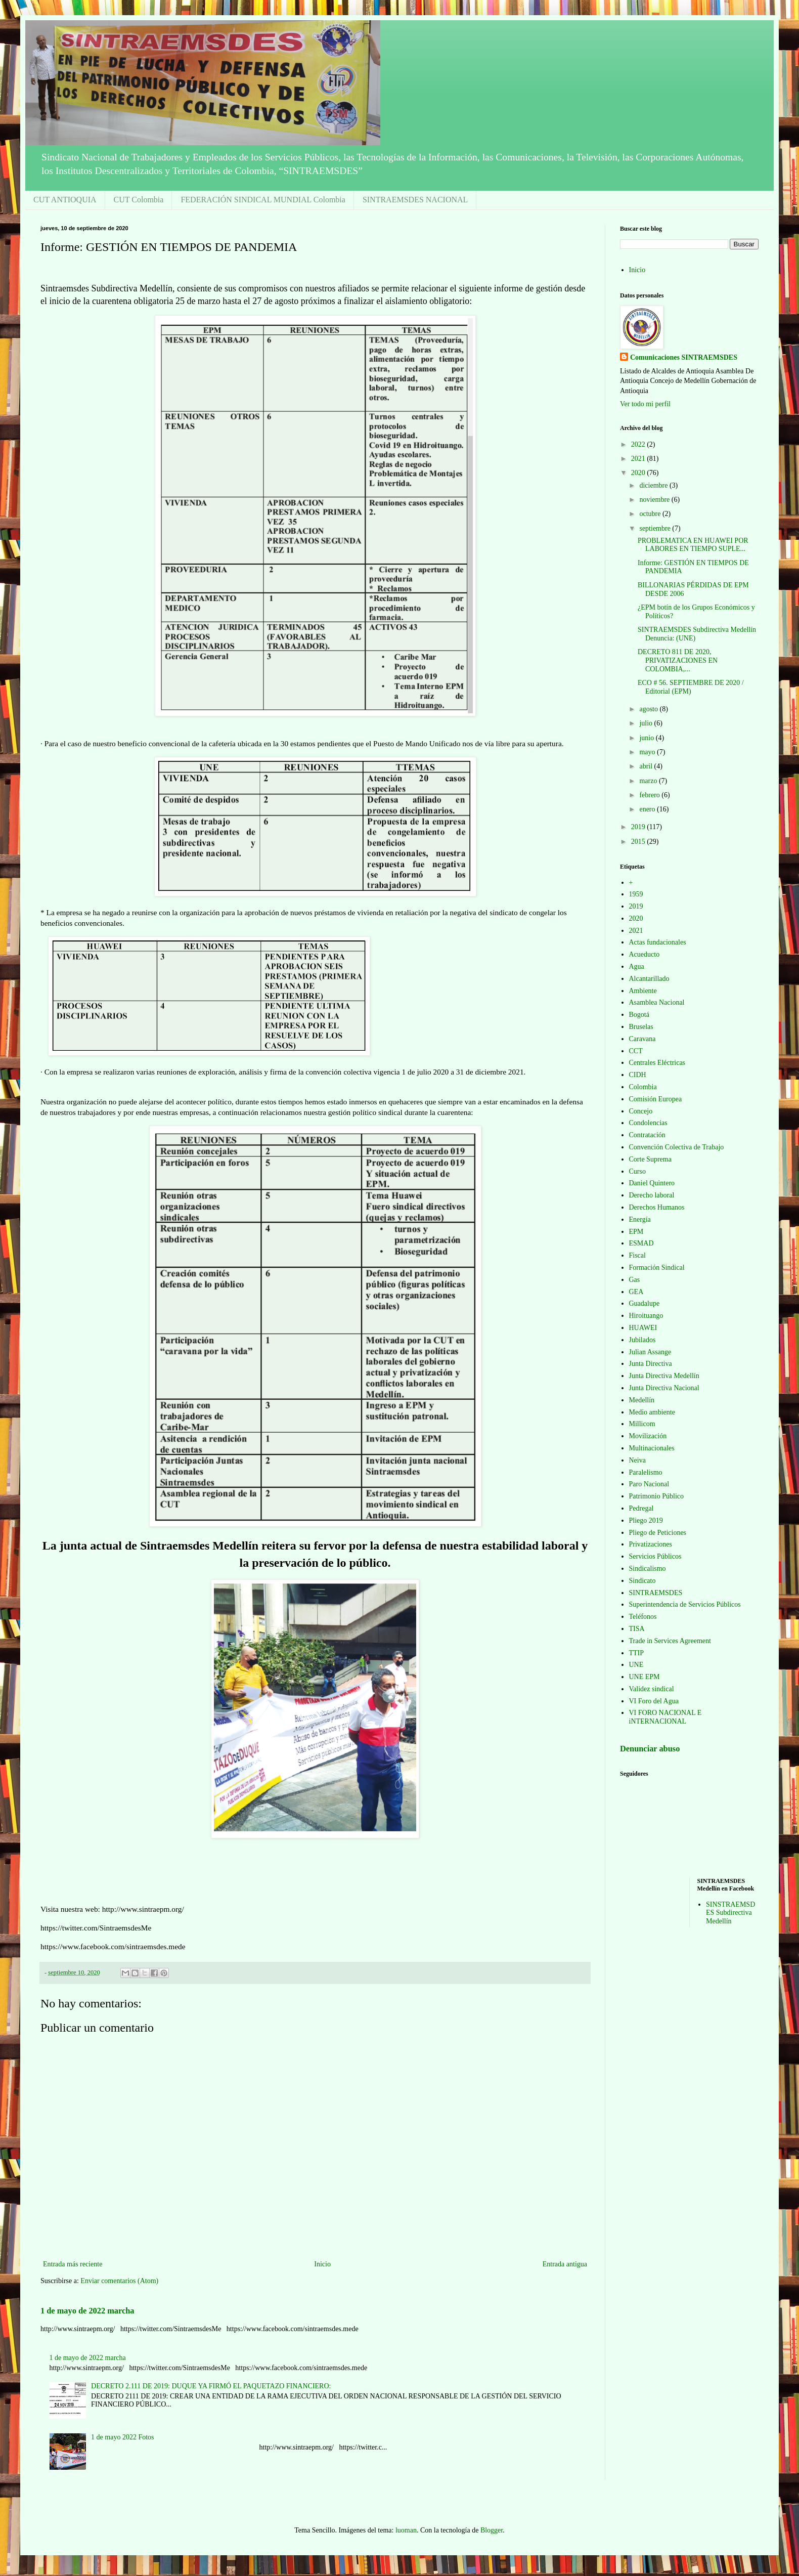 The image size is (799, 2576). I want to click on Servicios Públicos, so click(655, 1556).